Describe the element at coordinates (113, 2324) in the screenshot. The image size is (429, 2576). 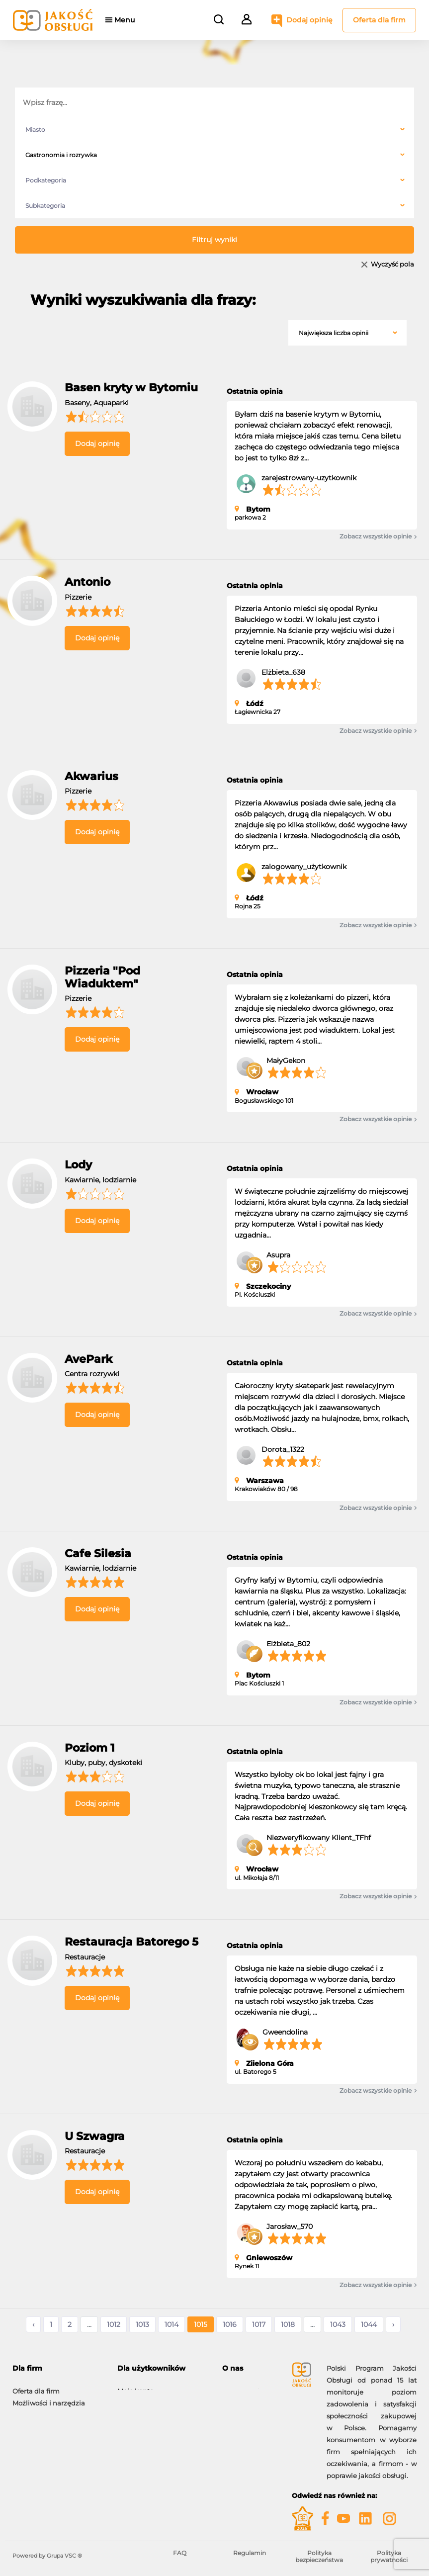
I see `1012` at that location.